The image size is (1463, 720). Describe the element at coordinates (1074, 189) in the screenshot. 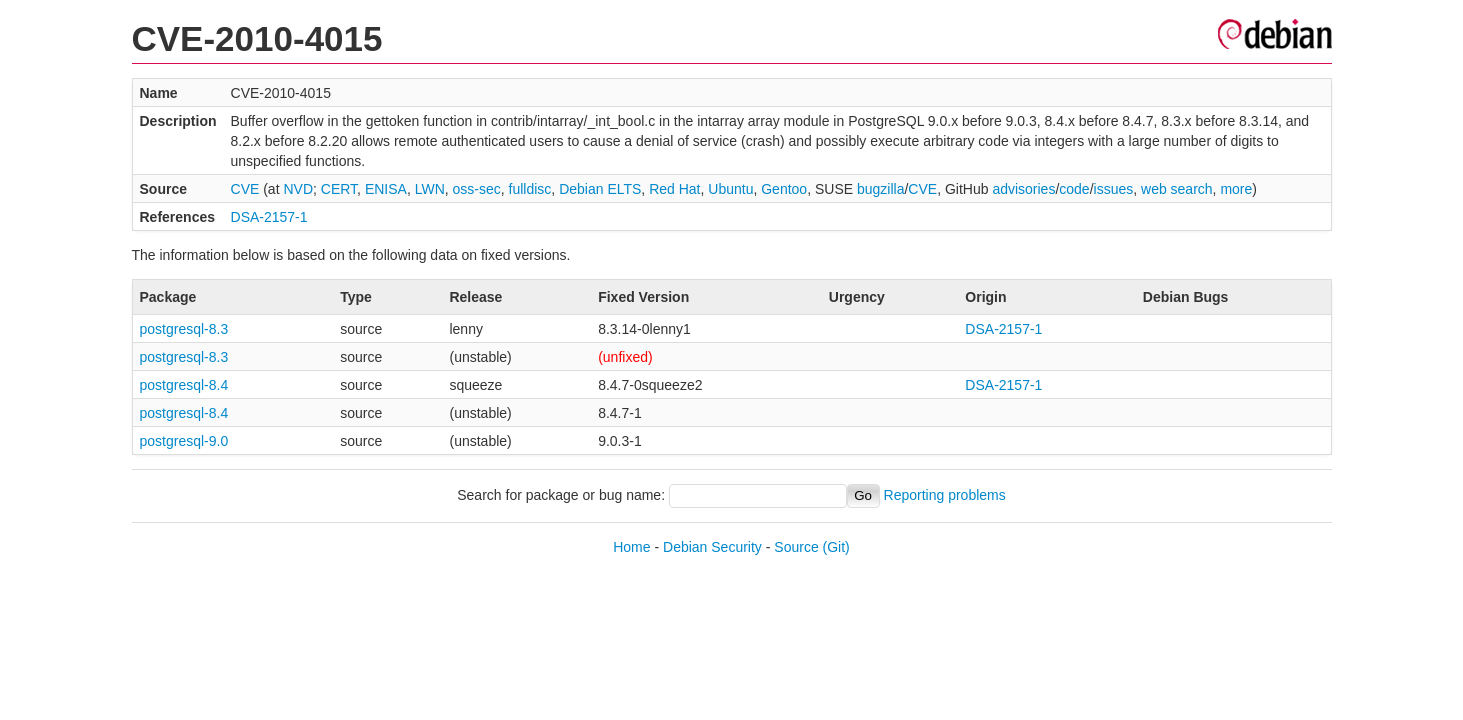

I see `code` at that location.